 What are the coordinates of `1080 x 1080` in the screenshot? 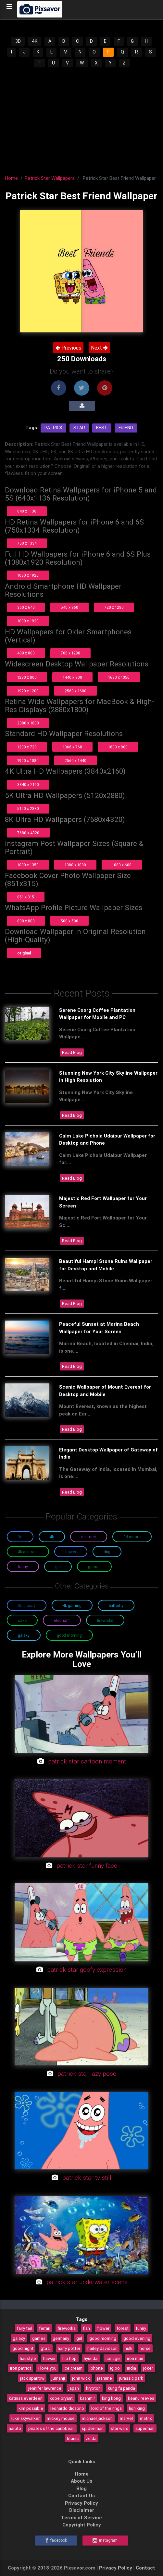 It's located at (75, 864).